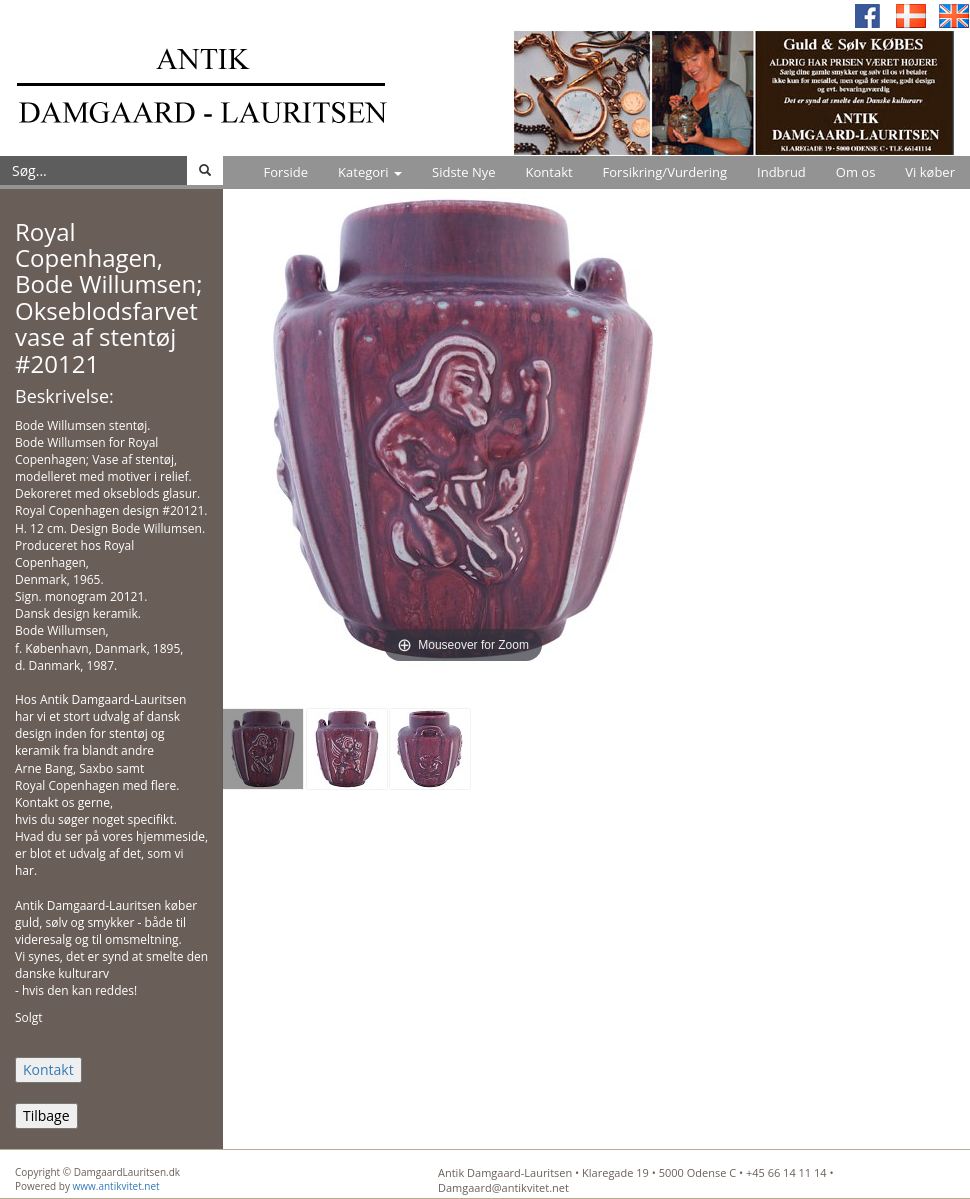  What do you see at coordinates (930, 172) in the screenshot?
I see `Vi køber` at bounding box center [930, 172].